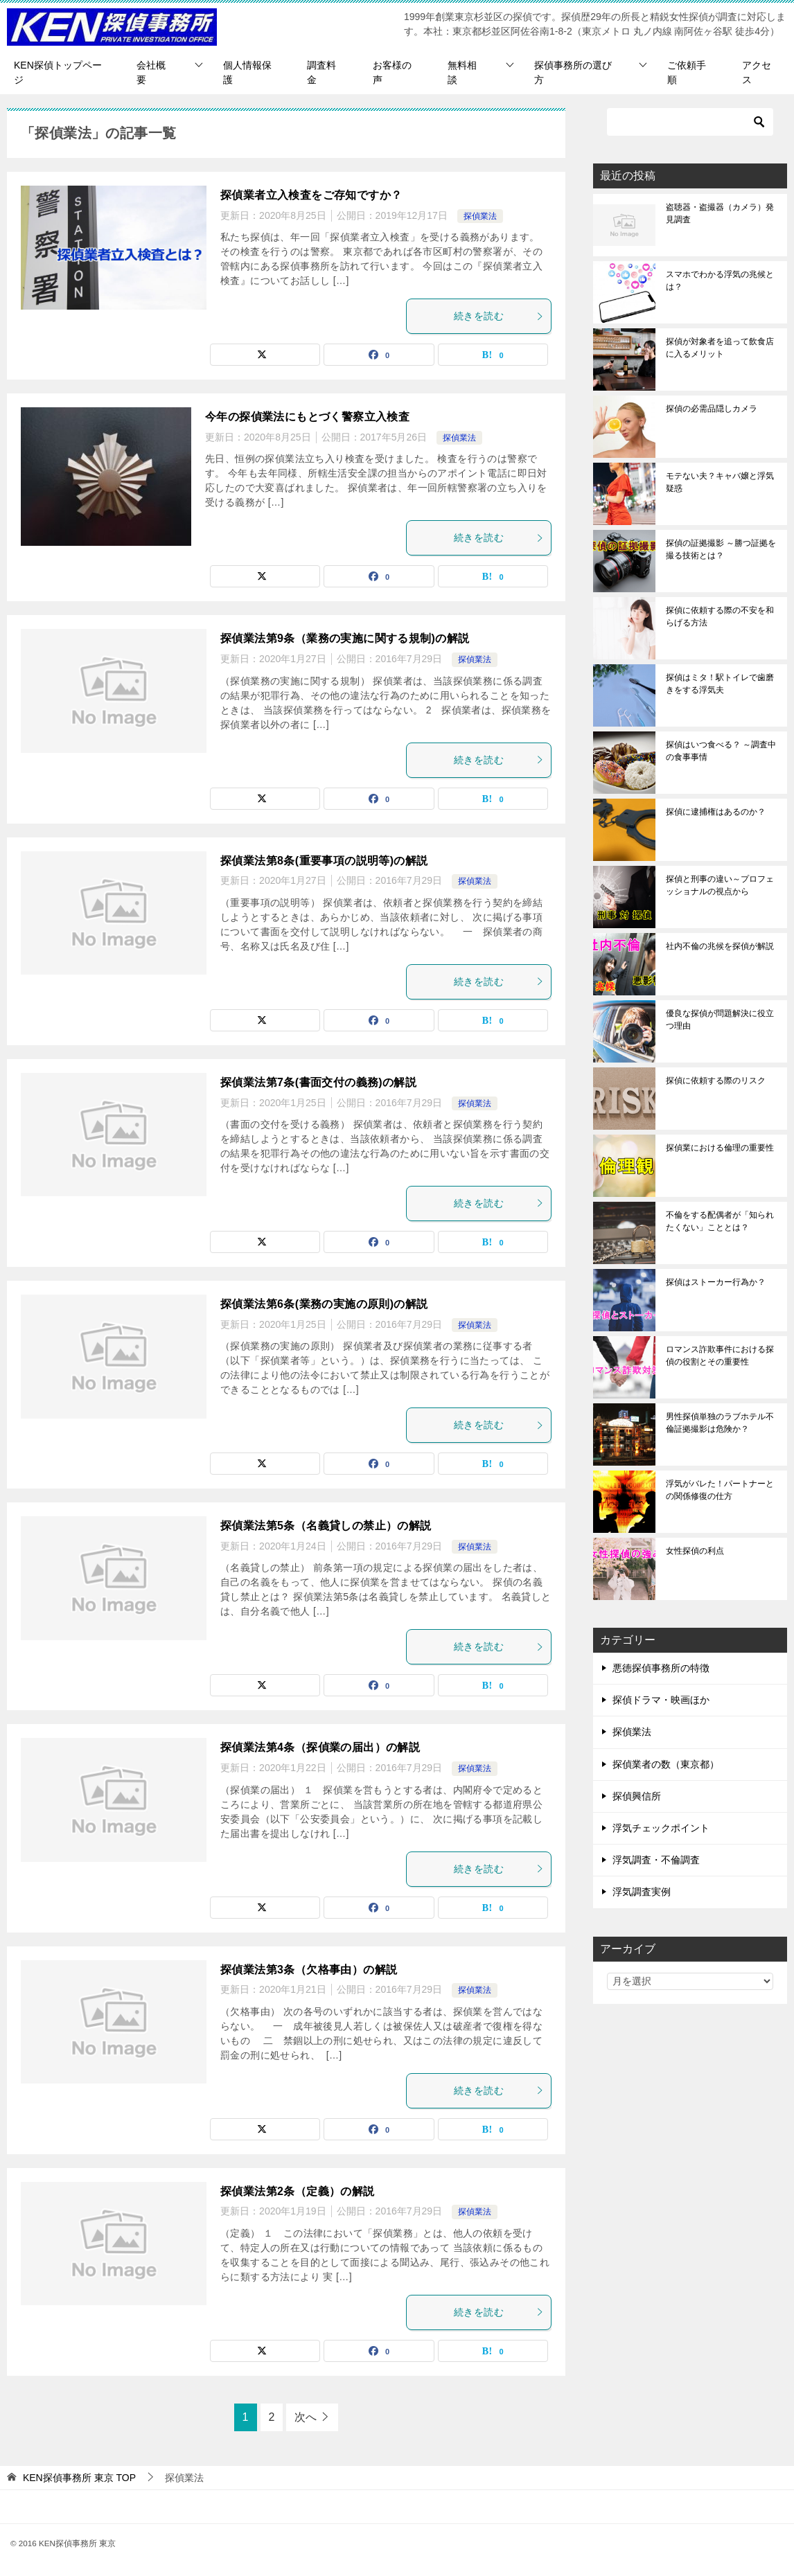  Describe the element at coordinates (711, 409) in the screenshot. I see `探偵の必需品隠しカメラ` at that location.